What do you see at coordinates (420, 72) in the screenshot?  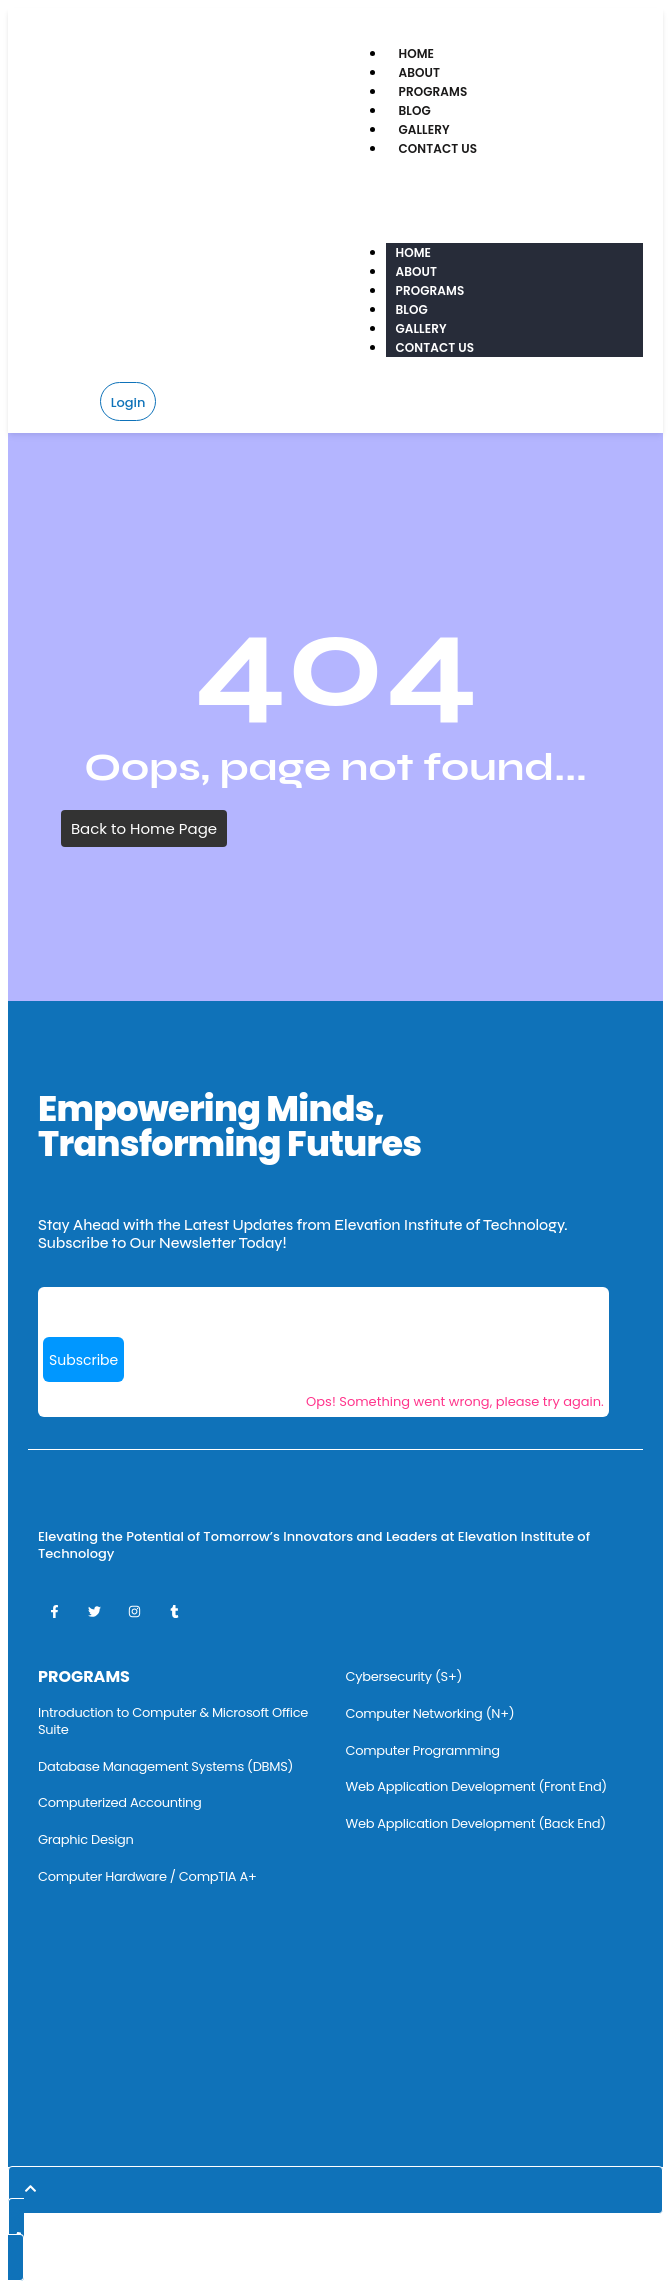 I see `About` at bounding box center [420, 72].